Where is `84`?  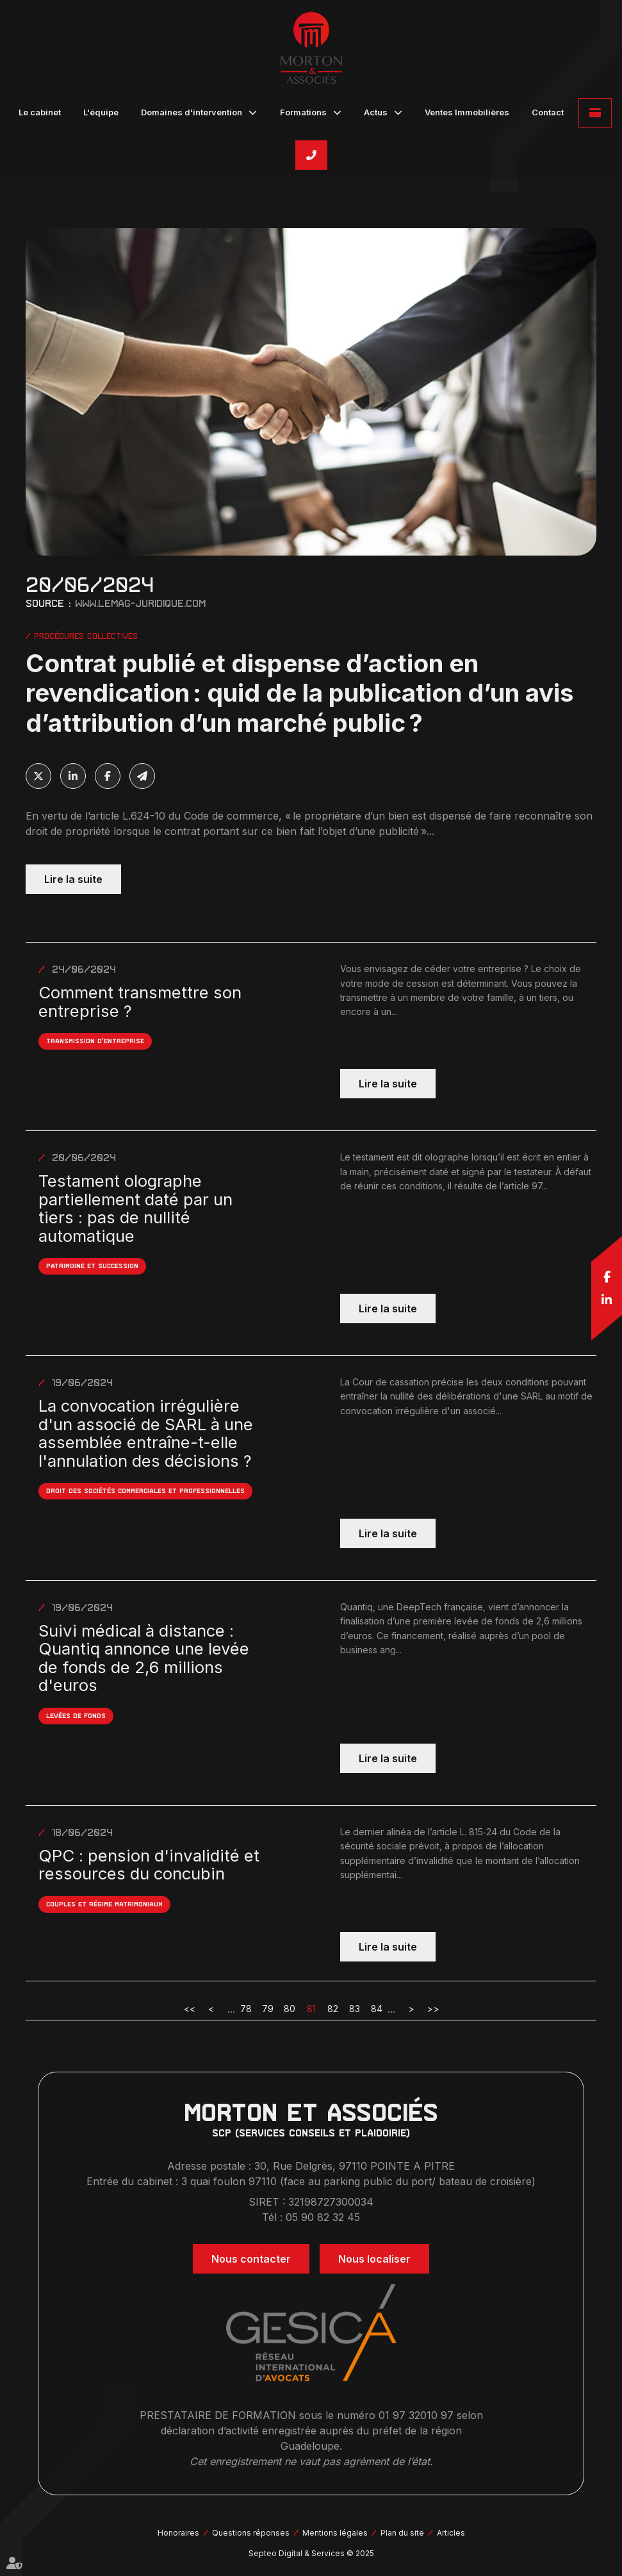
84 is located at coordinates (376, 2008).